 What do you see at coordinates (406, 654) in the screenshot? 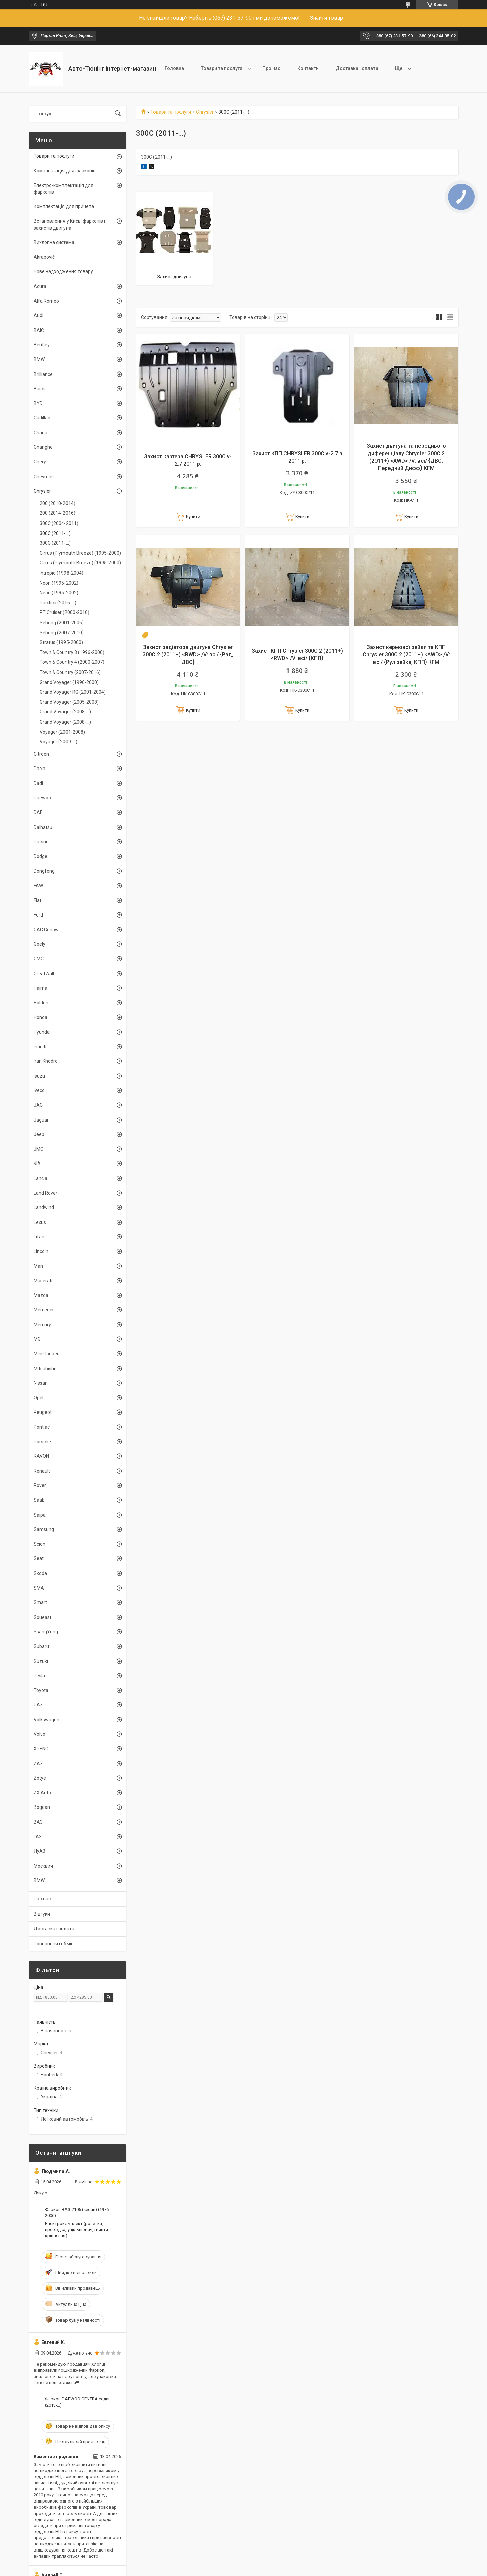
I see `Захист кермової рейки та КПП Chrysler 300C 2 (2011+) <AWD> /V: всі/ {Рул рейка, КПП} КГМ` at bounding box center [406, 654].